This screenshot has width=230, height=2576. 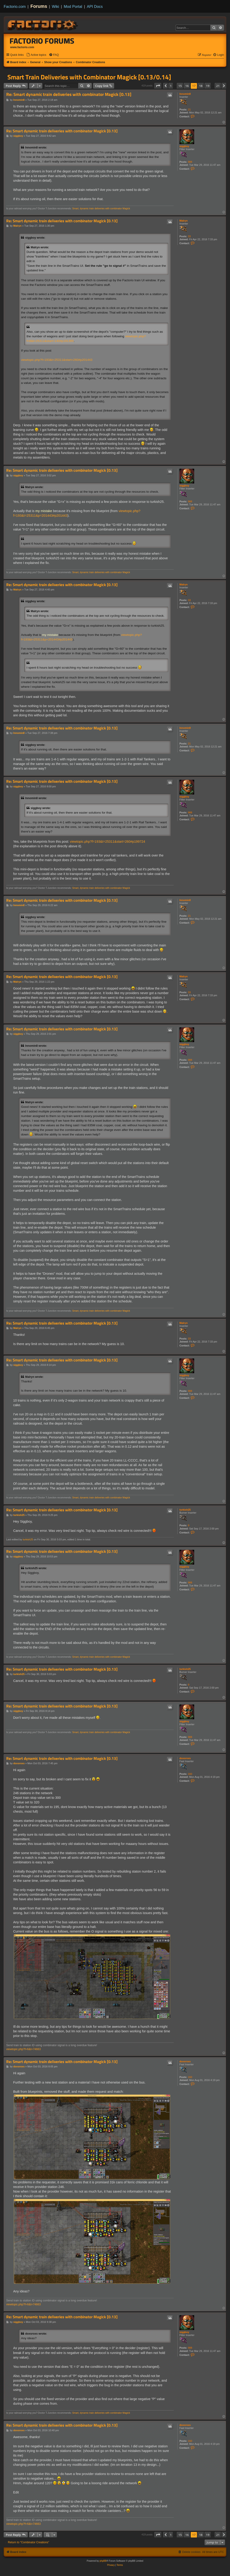 I want to click on Malryn, so click(x=183, y=220).